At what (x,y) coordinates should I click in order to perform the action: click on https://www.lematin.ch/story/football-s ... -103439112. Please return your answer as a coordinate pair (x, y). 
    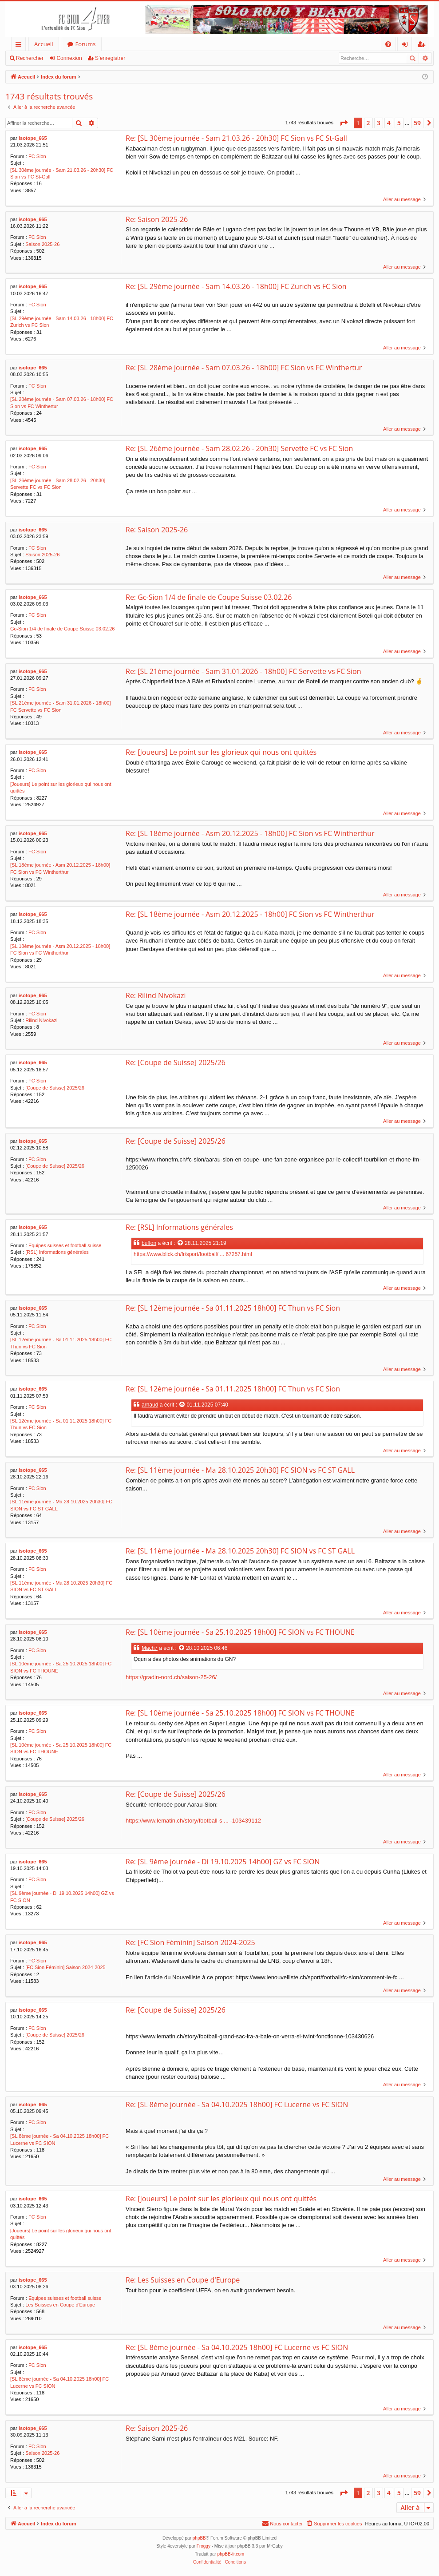
    Looking at the image, I should click on (193, 1820).